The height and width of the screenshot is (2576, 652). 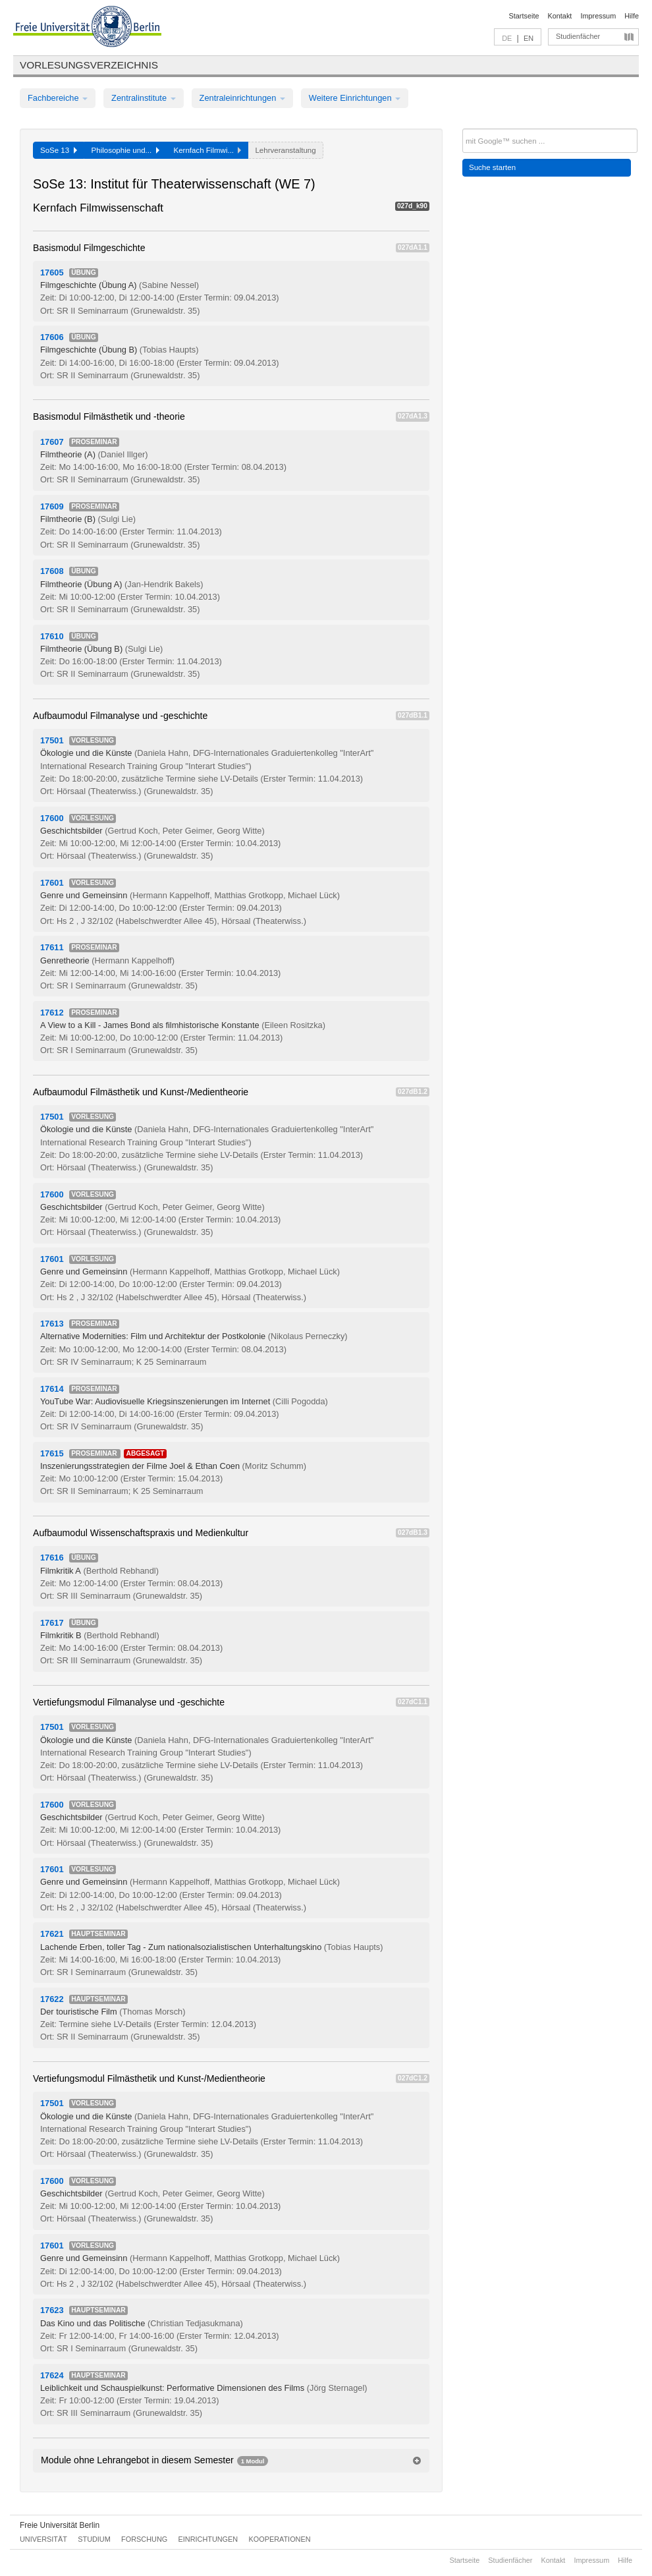 I want to click on Weitere Einrichtungen, so click(x=354, y=98).